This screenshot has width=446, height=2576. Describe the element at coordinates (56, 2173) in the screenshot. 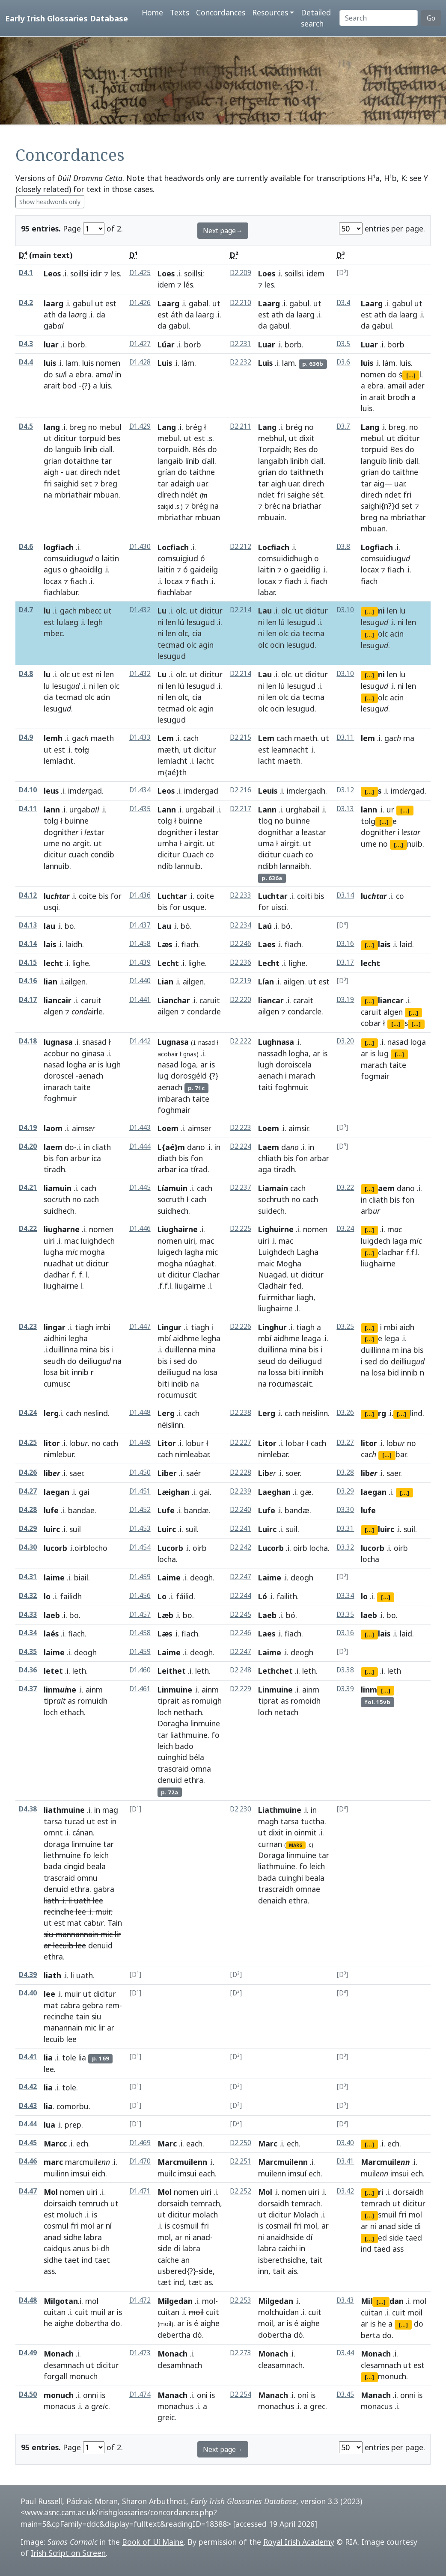

I see `muilinn` at that location.